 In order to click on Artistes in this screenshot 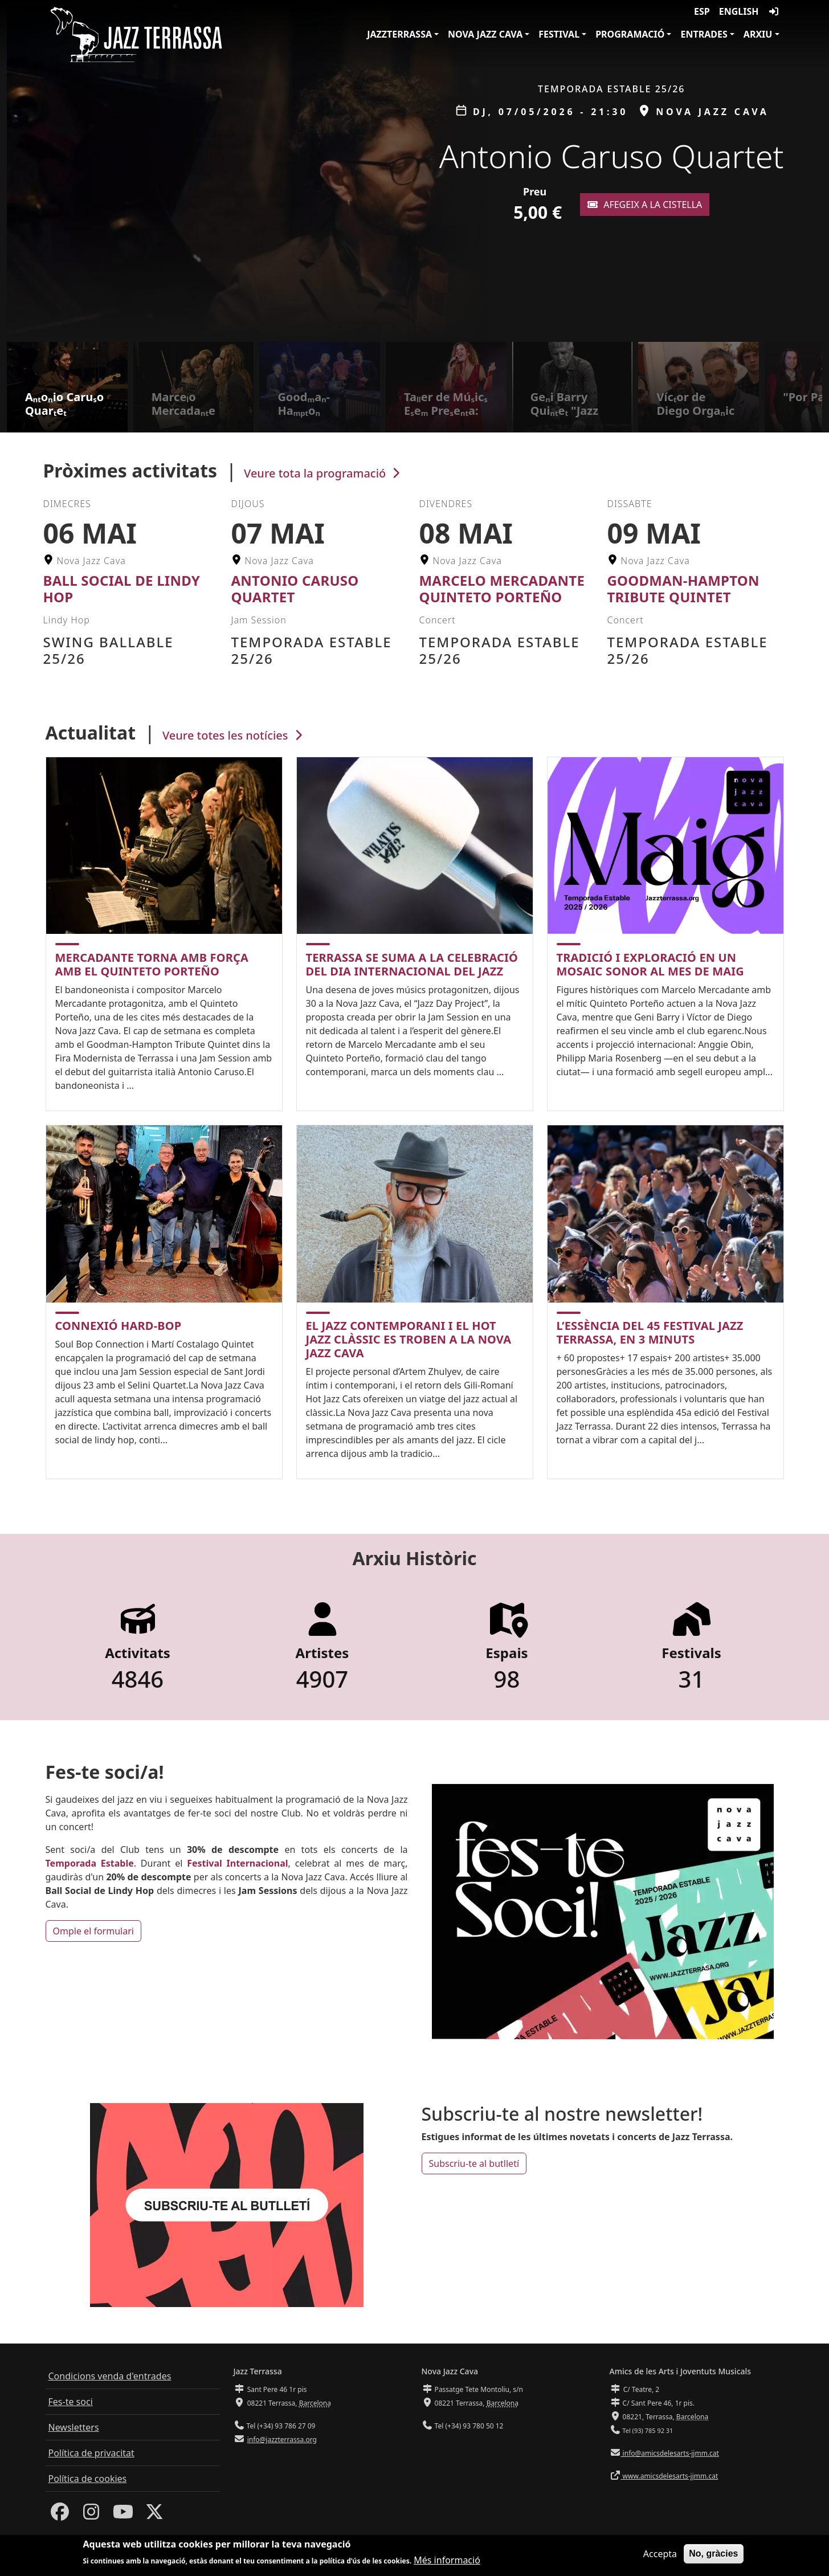, I will do `click(322, 1653)`.